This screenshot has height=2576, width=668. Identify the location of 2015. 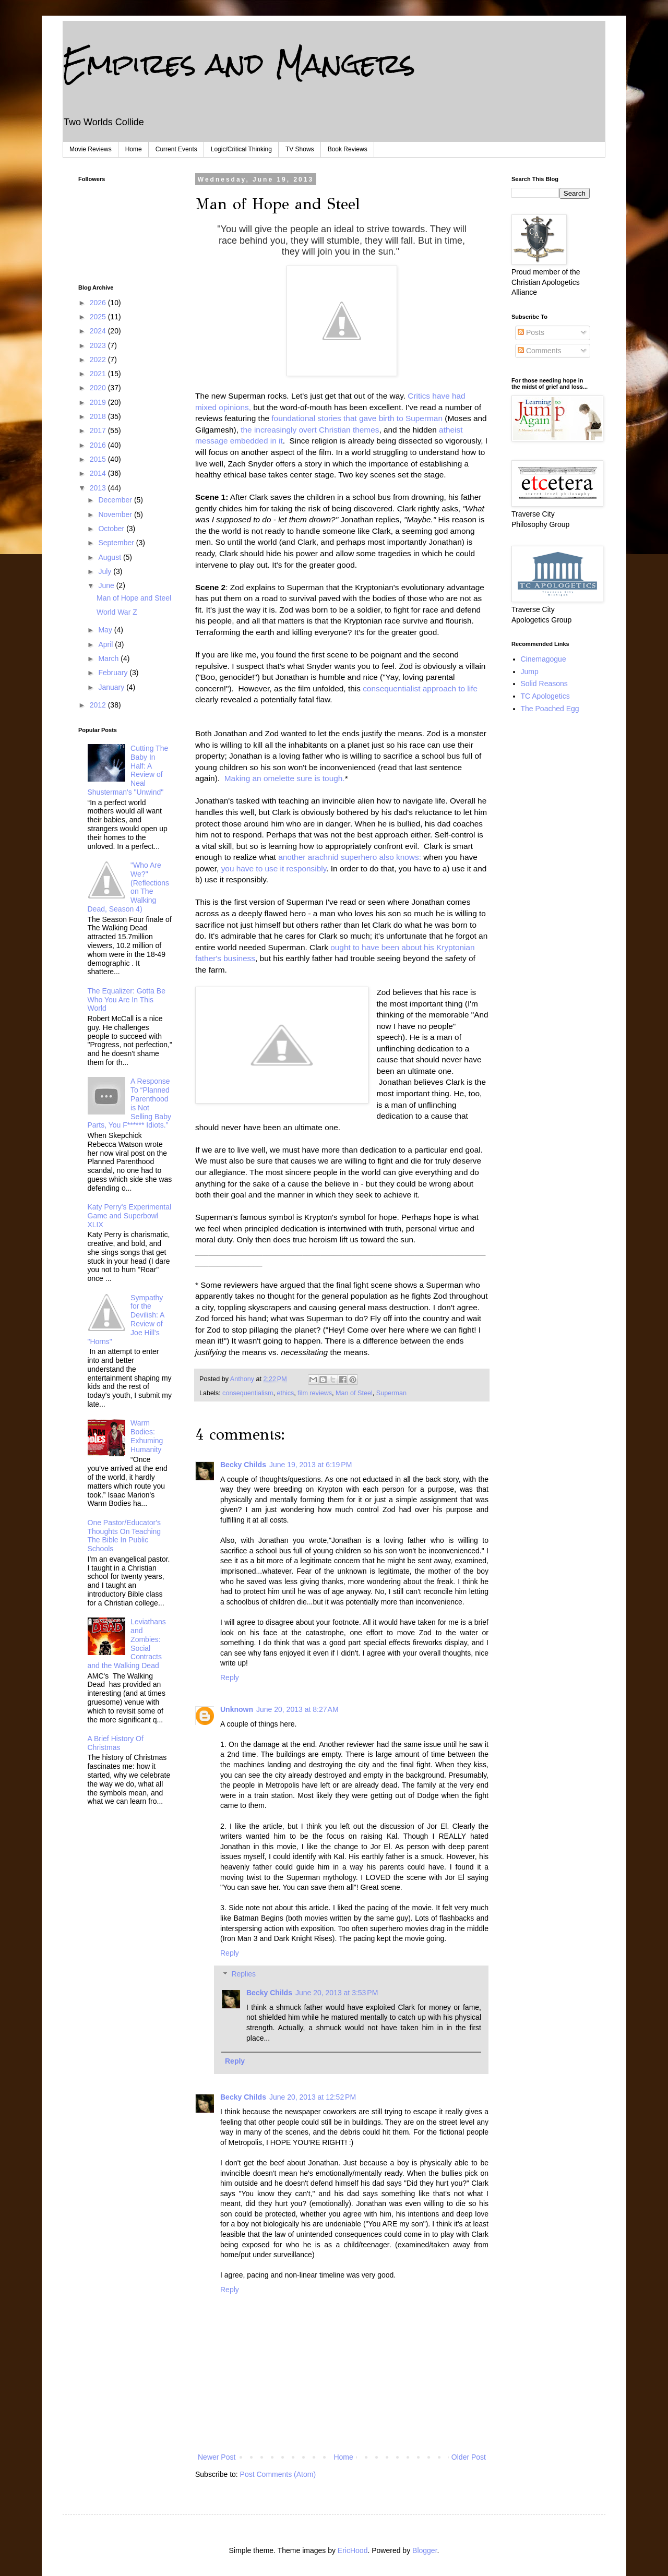
(99, 459).